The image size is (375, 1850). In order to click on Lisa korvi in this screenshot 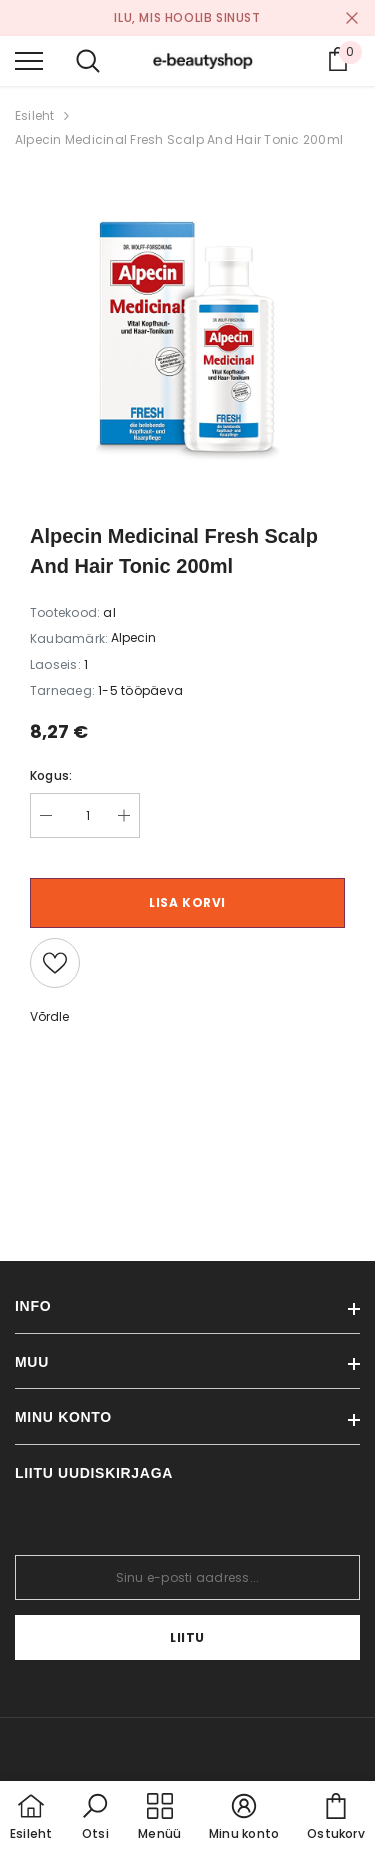, I will do `click(187, 902)`.